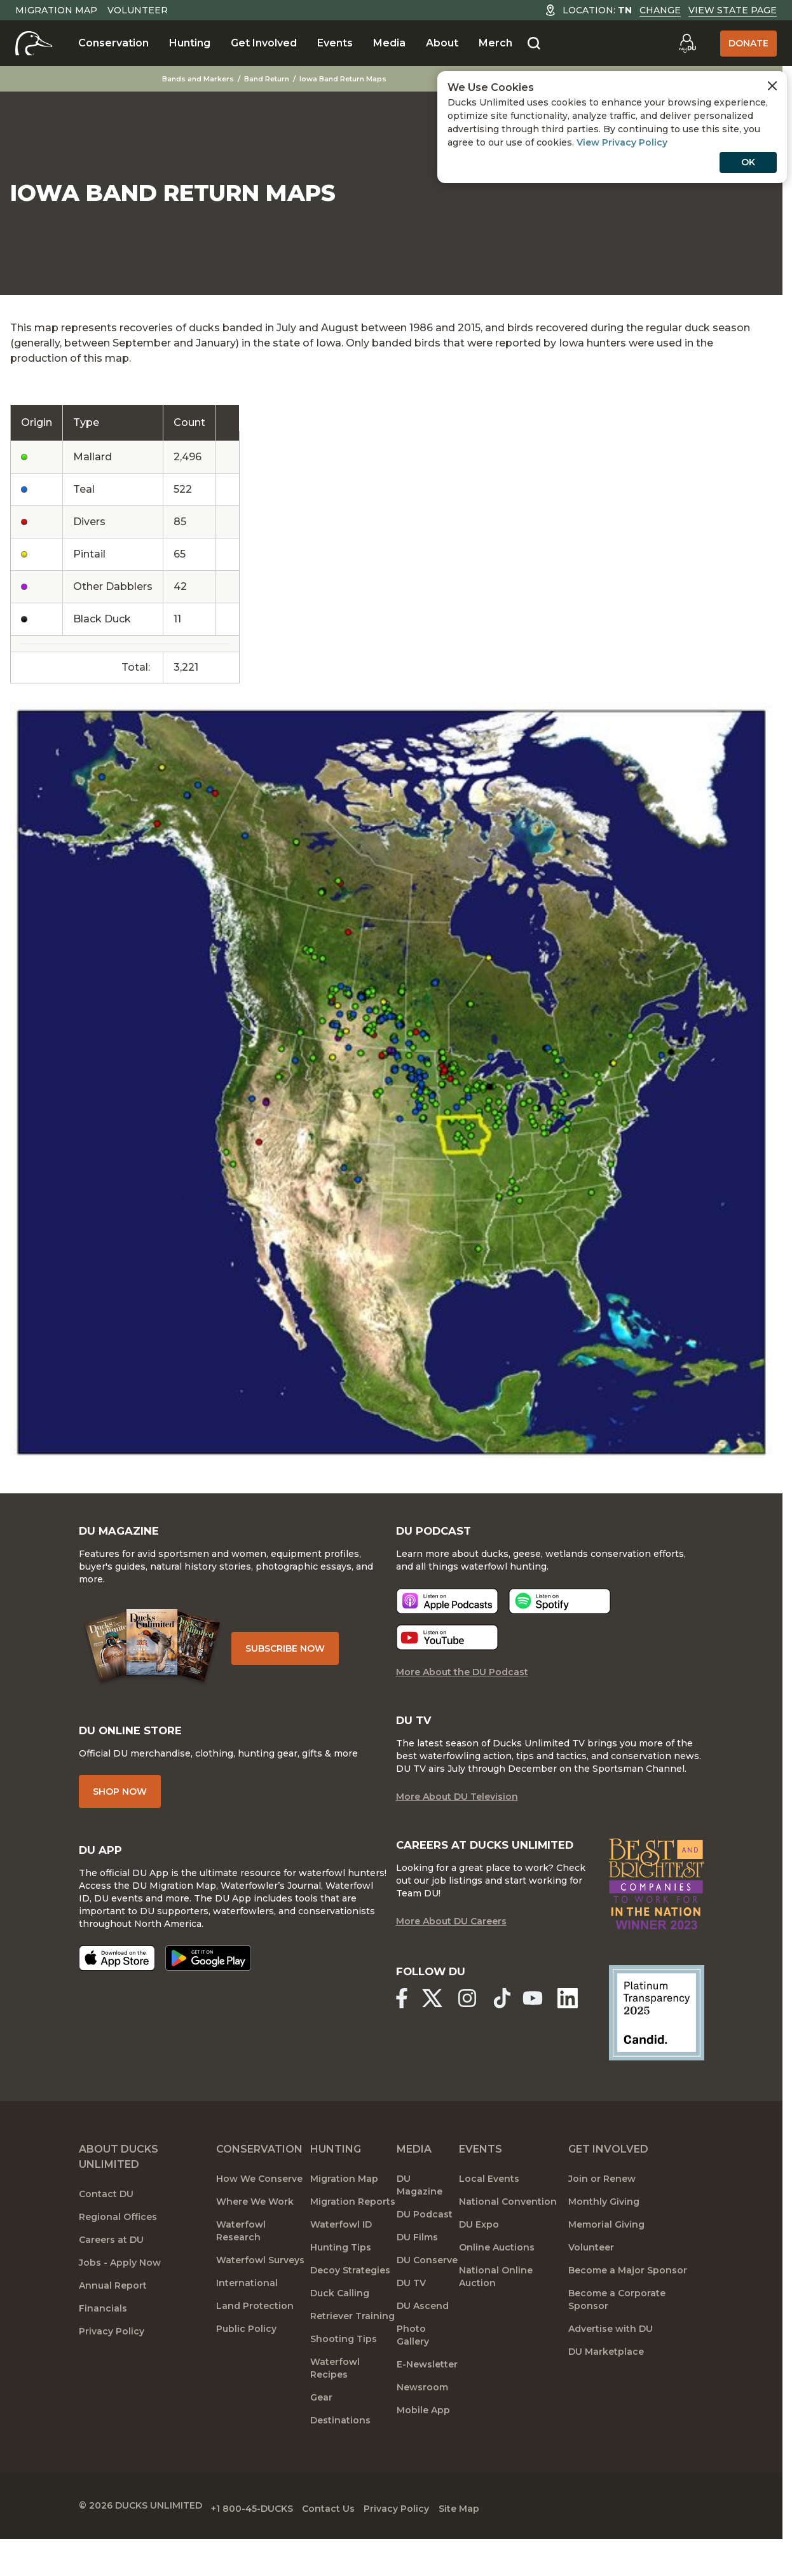 The width and height of the screenshot is (792, 2576). What do you see at coordinates (508, 2232) in the screenshot?
I see `National Convention` at bounding box center [508, 2232].